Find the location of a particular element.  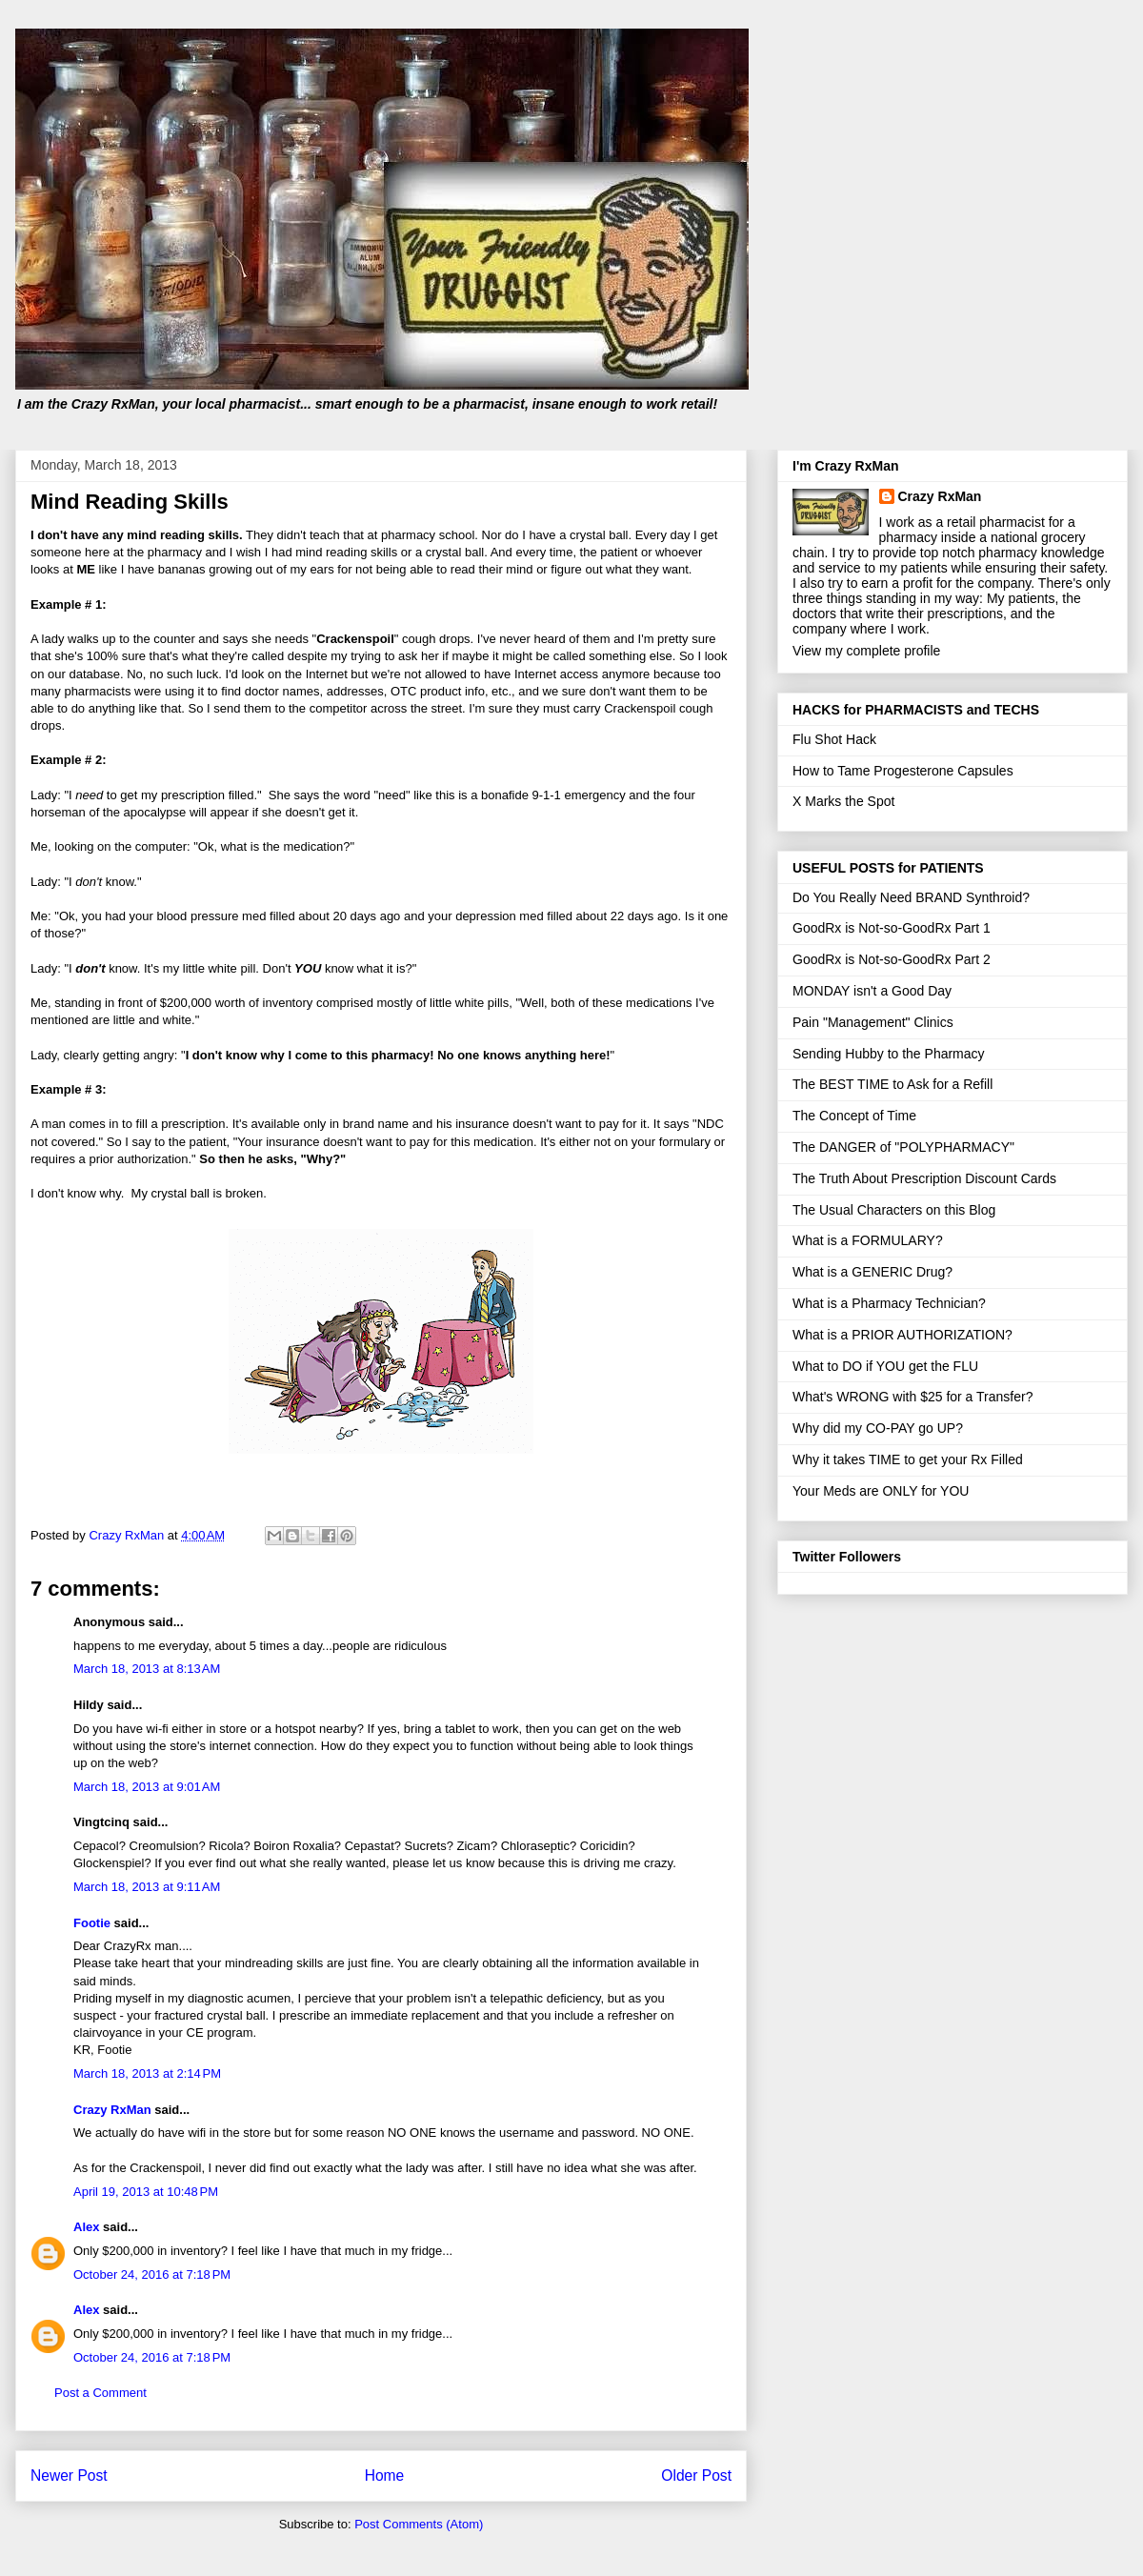

Crazy RxMan is located at coordinates (112, 2110).